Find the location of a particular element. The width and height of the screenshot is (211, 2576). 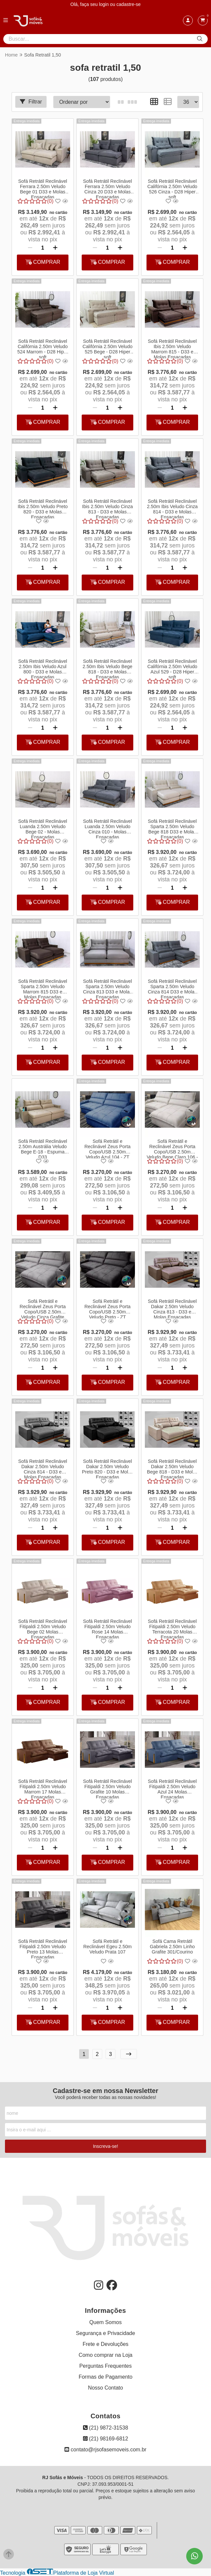

Sofá Retrátil Reclinável Fitipaldi 2.50m Veludo Terracota 20 Molas Ensacadas is located at coordinates (172, 1628).